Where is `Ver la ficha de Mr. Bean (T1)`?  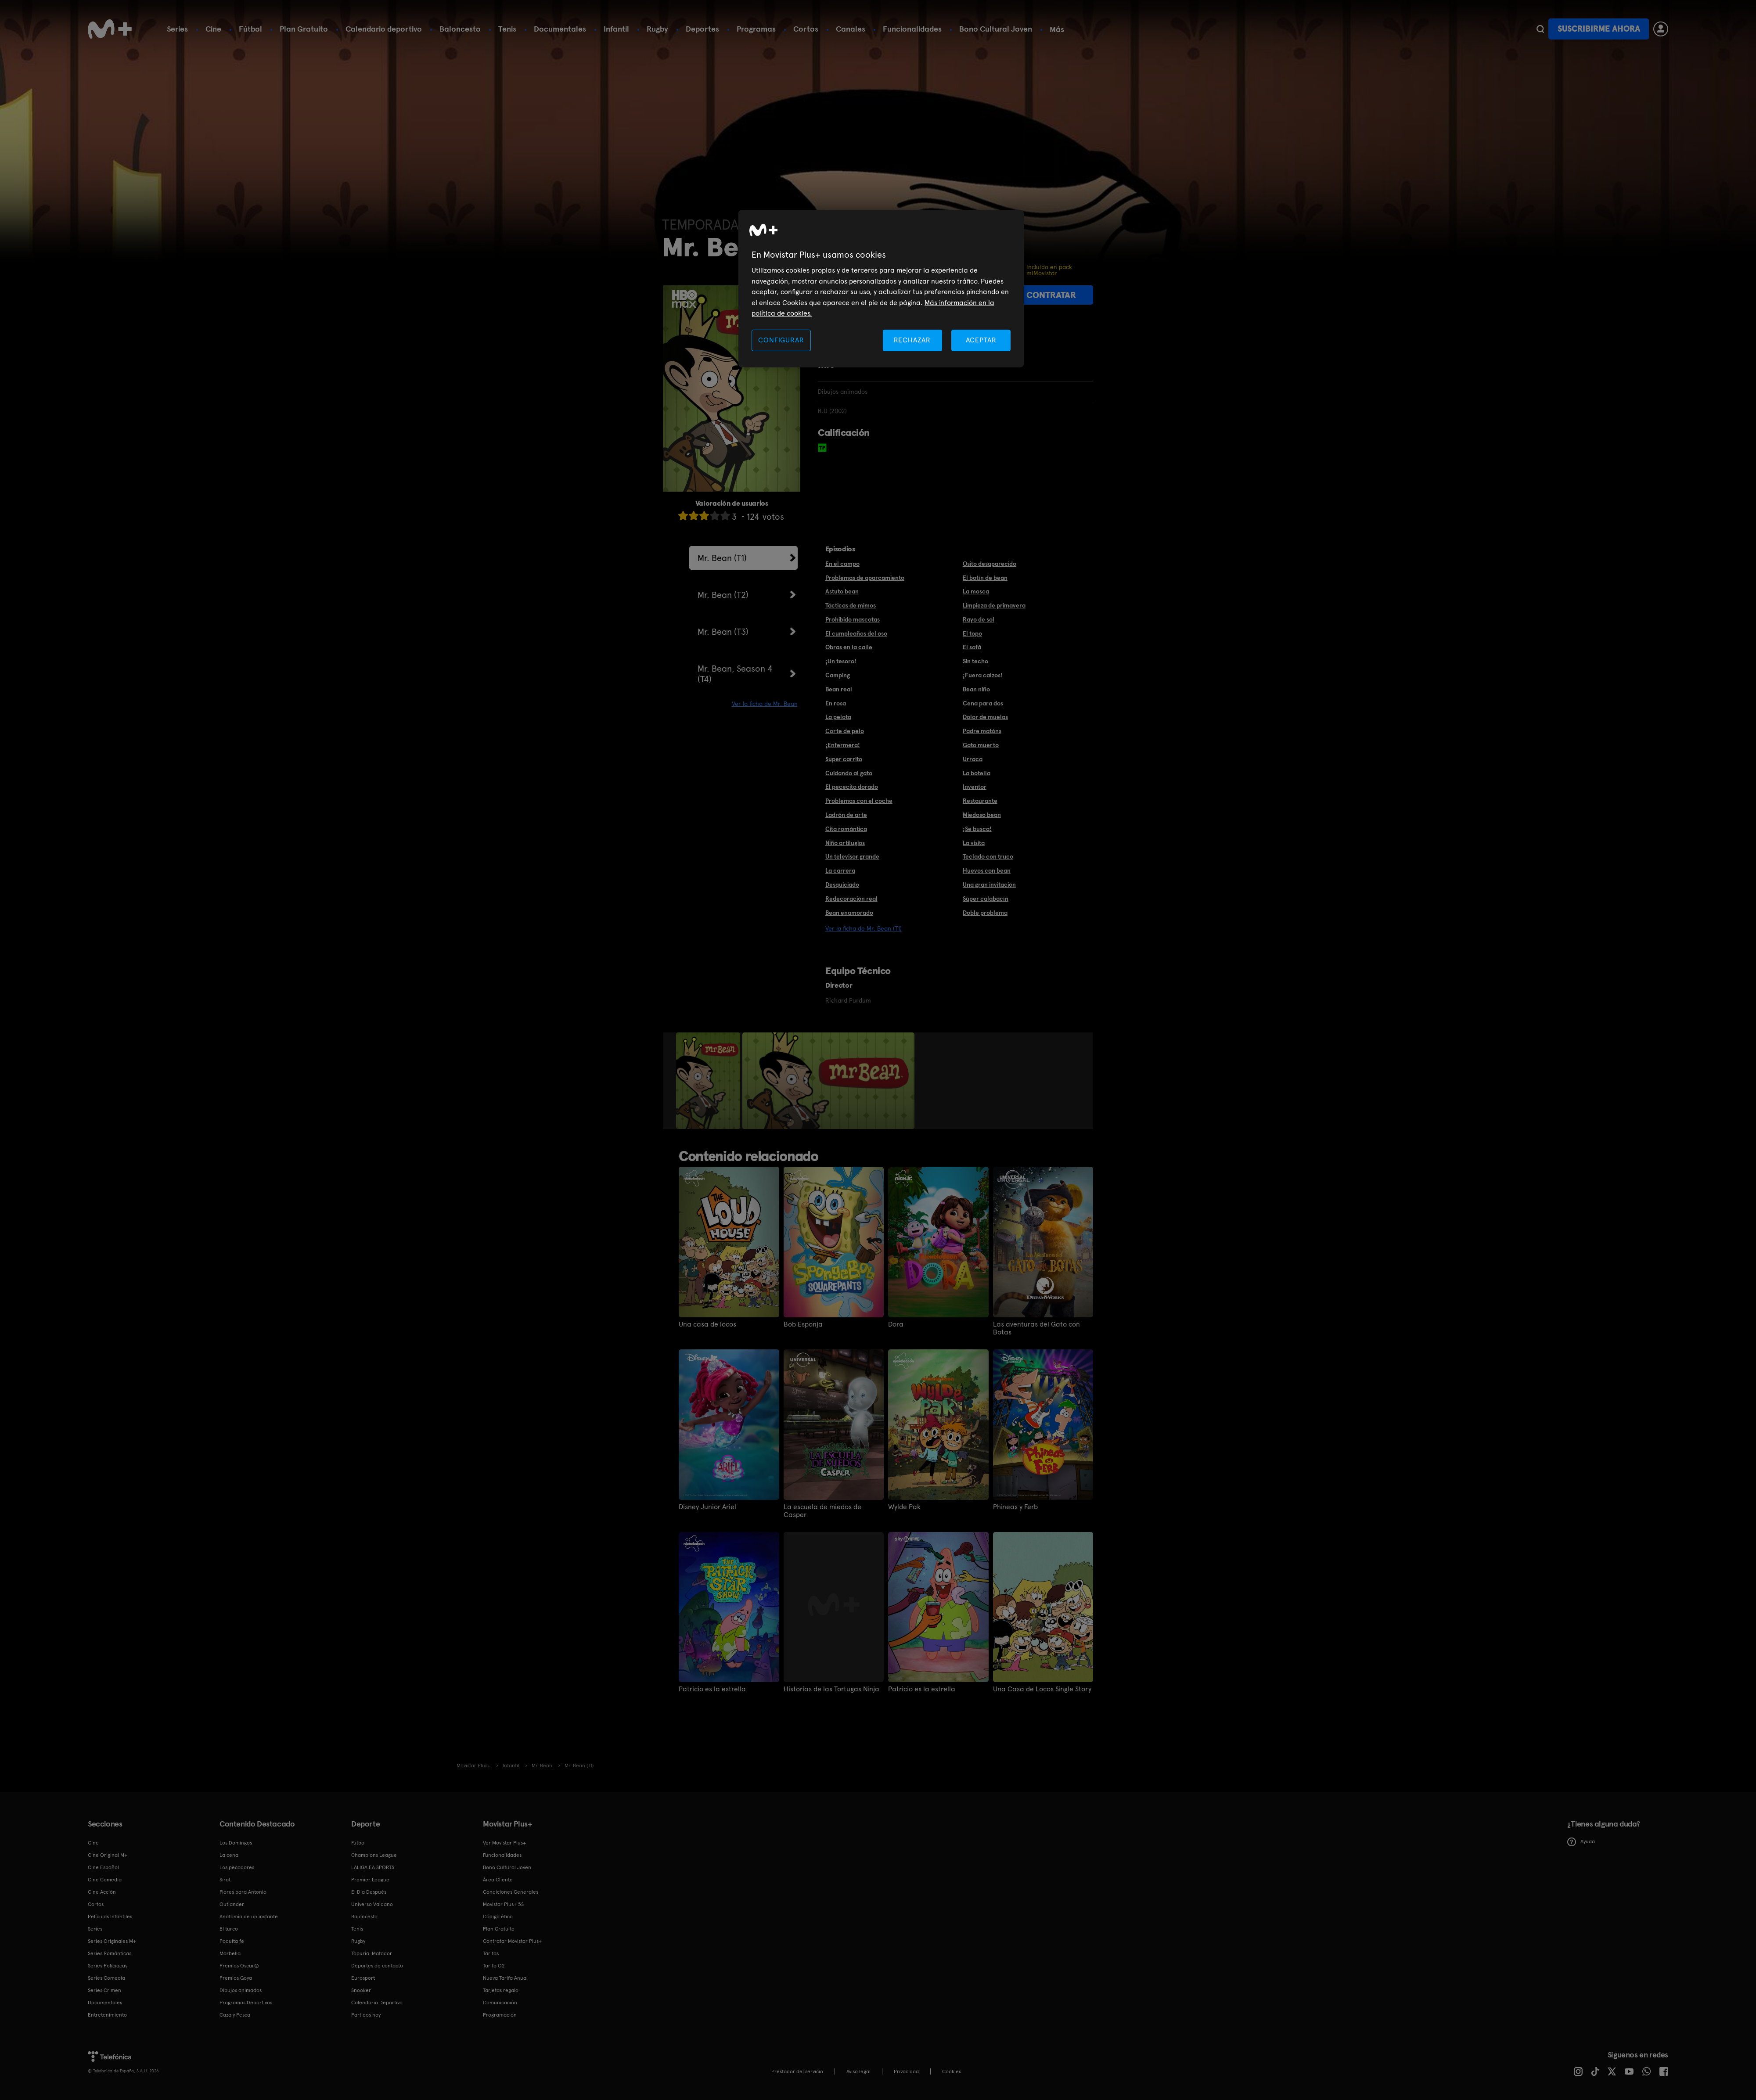
Ver la ficha de Mr. Bean (T1) is located at coordinates (863, 928).